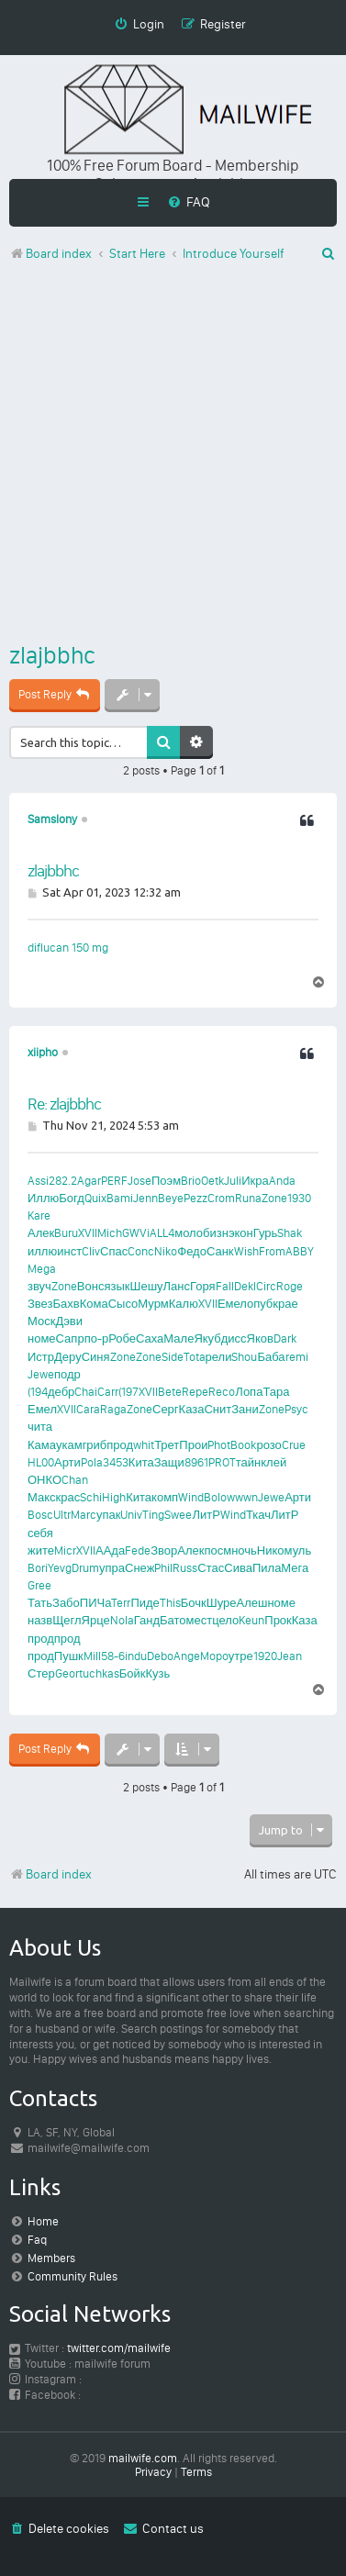 This screenshot has height=2576, width=346. Describe the element at coordinates (42, 1445) in the screenshot. I see `Кама` at that location.